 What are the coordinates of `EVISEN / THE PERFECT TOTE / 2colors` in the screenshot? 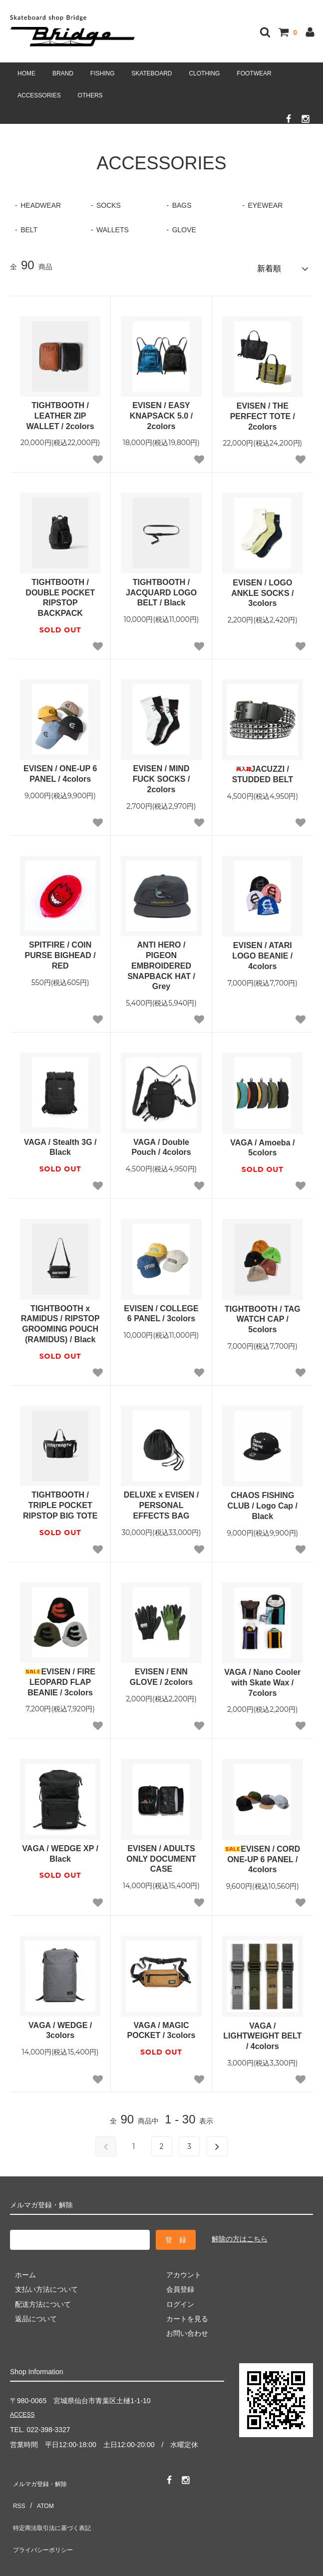 It's located at (262, 412).